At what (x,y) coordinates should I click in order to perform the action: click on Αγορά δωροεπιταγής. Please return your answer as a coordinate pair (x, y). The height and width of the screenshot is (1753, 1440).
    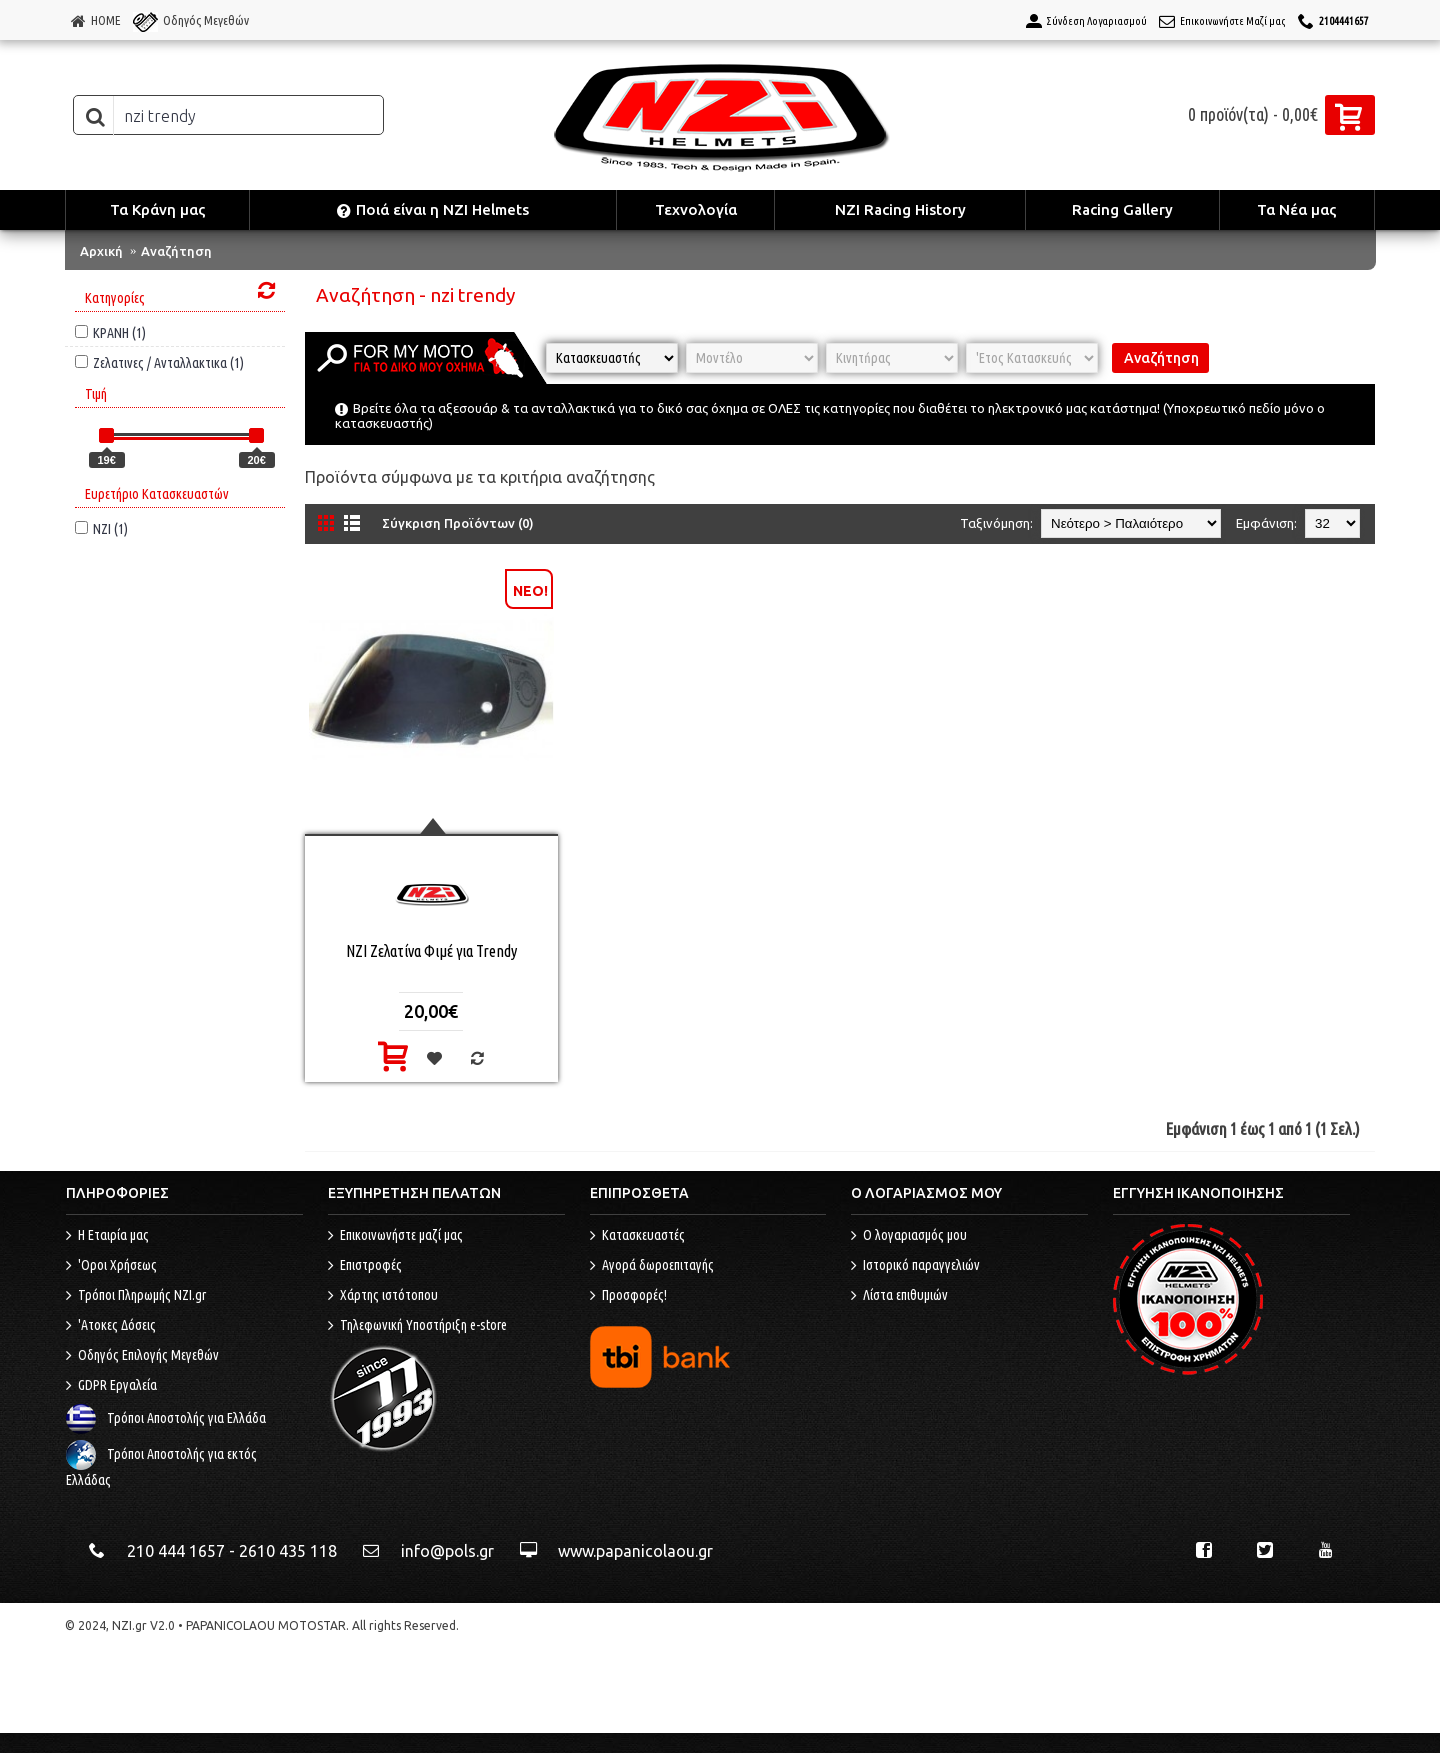
    Looking at the image, I should click on (652, 1266).